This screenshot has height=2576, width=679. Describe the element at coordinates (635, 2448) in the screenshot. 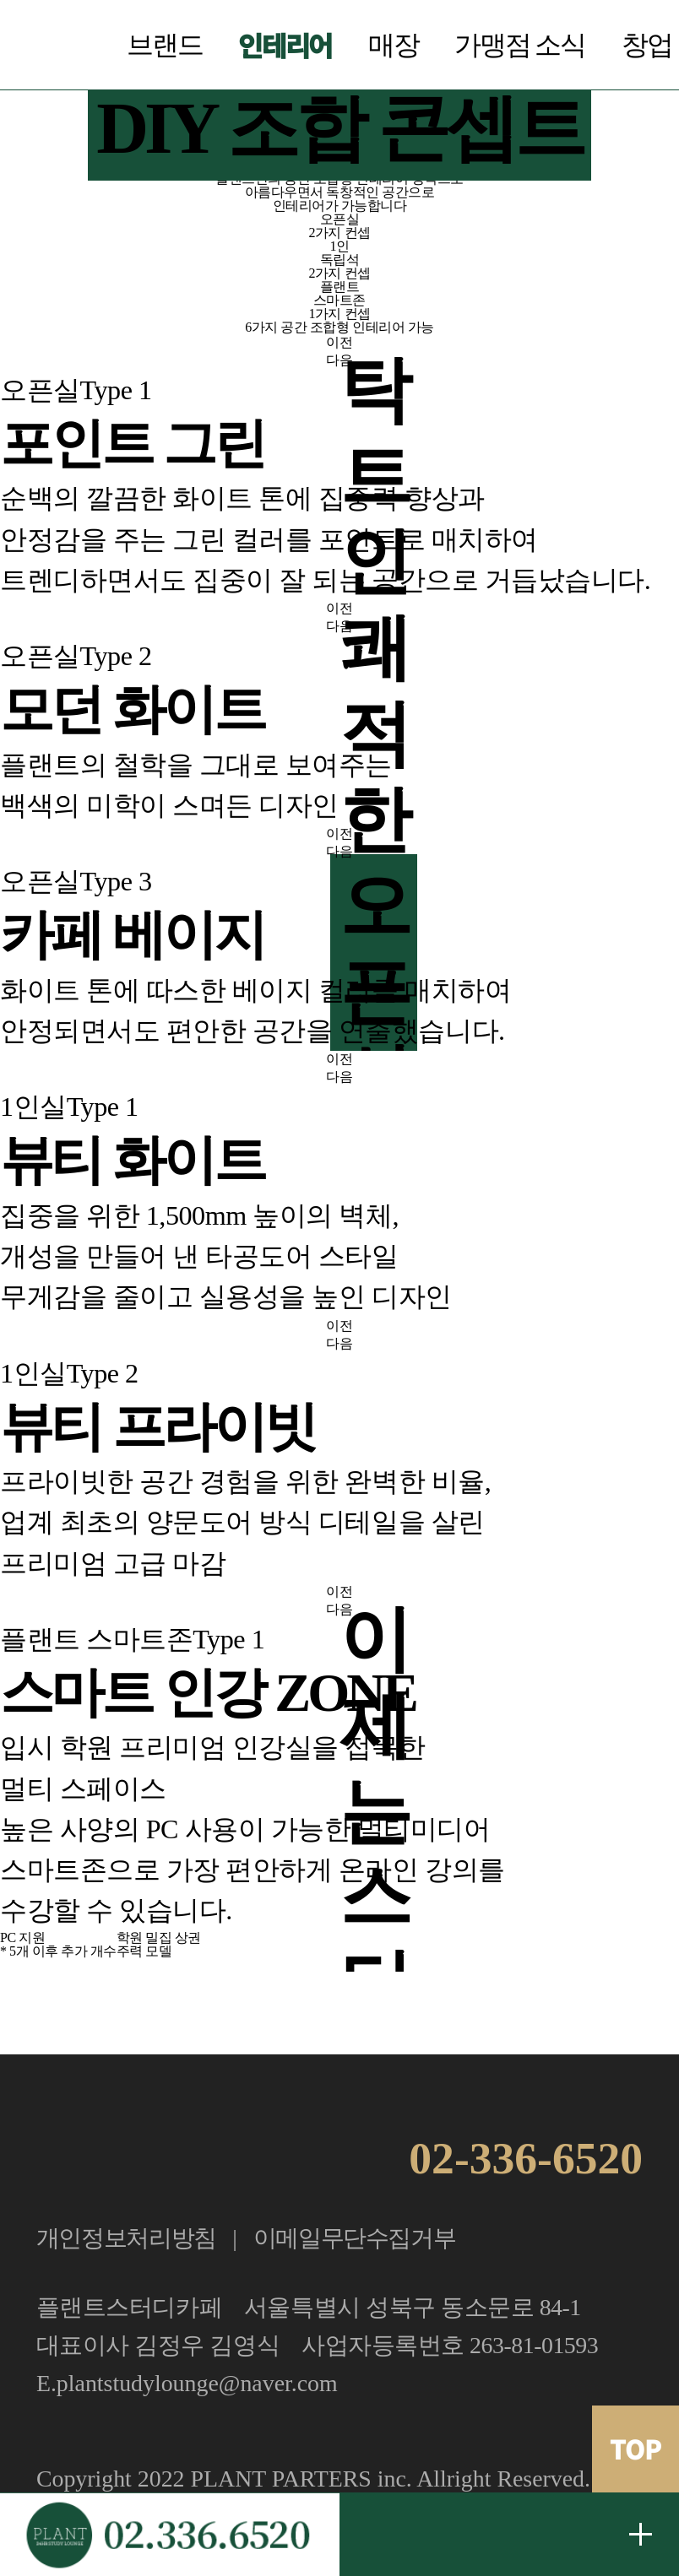

I see `TOP` at that location.